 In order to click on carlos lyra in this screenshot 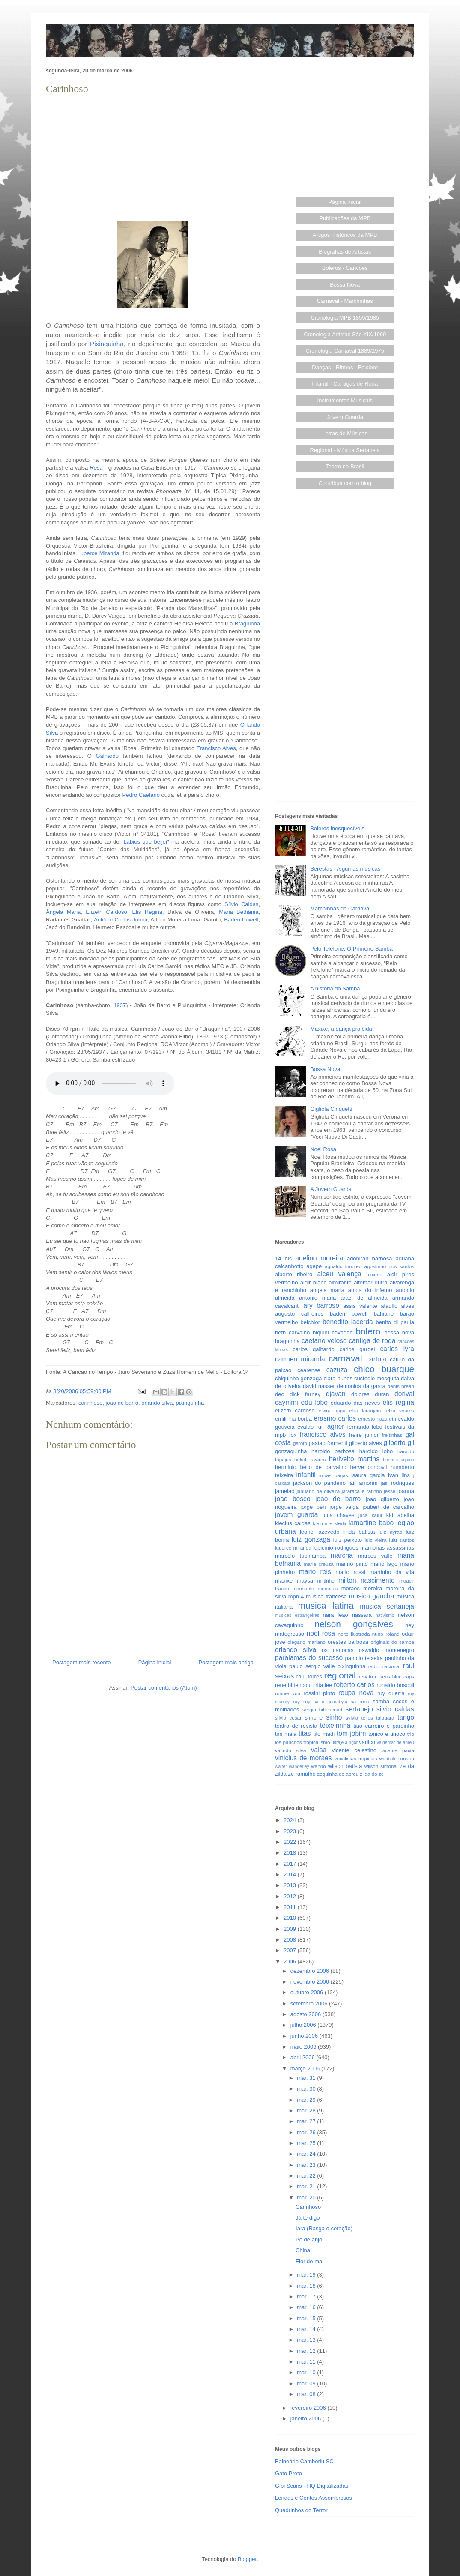, I will do `click(397, 1348)`.